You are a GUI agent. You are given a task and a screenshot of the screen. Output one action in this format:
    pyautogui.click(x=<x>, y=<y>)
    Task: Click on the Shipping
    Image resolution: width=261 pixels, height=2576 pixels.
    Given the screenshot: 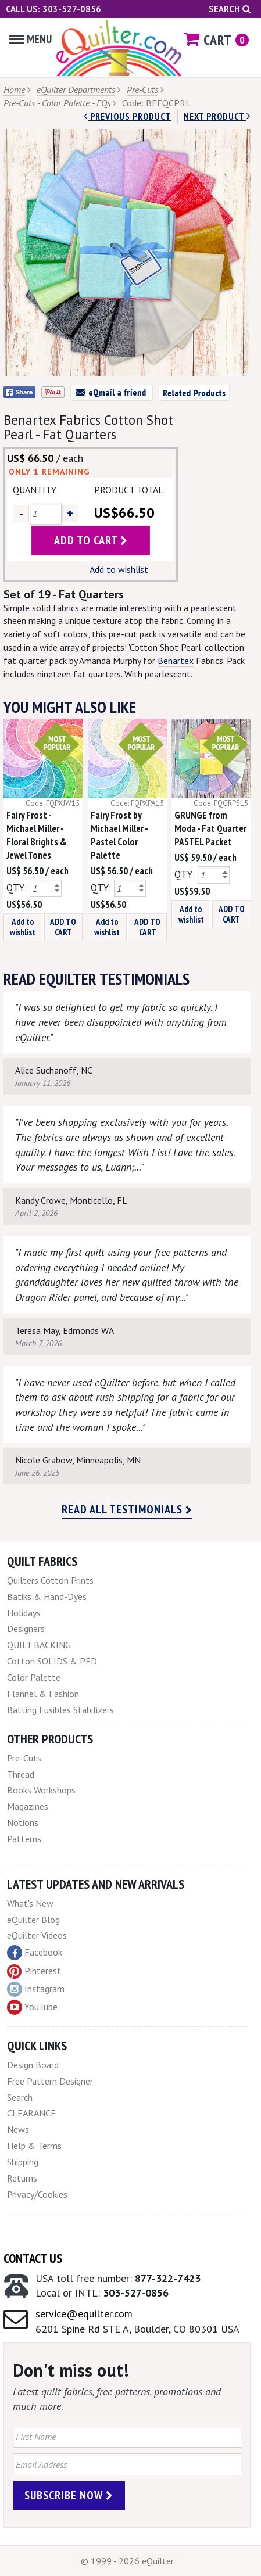 What is the action you would take?
    pyautogui.click(x=22, y=2162)
    